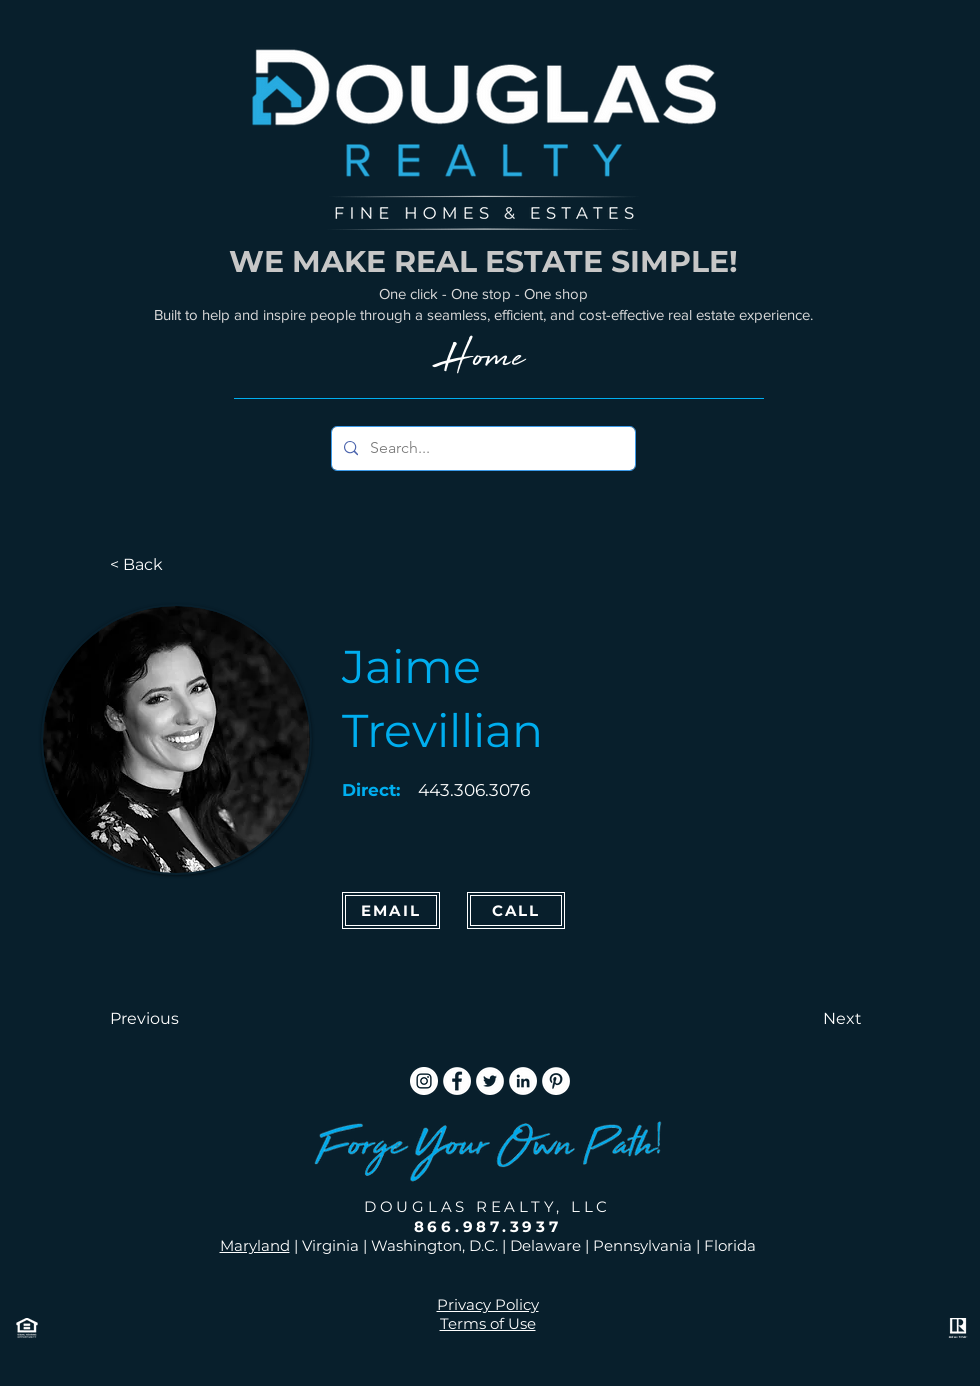 The width and height of the screenshot is (980, 1386). What do you see at coordinates (457, 1081) in the screenshot?
I see `[Facebook]` at bounding box center [457, 1081].